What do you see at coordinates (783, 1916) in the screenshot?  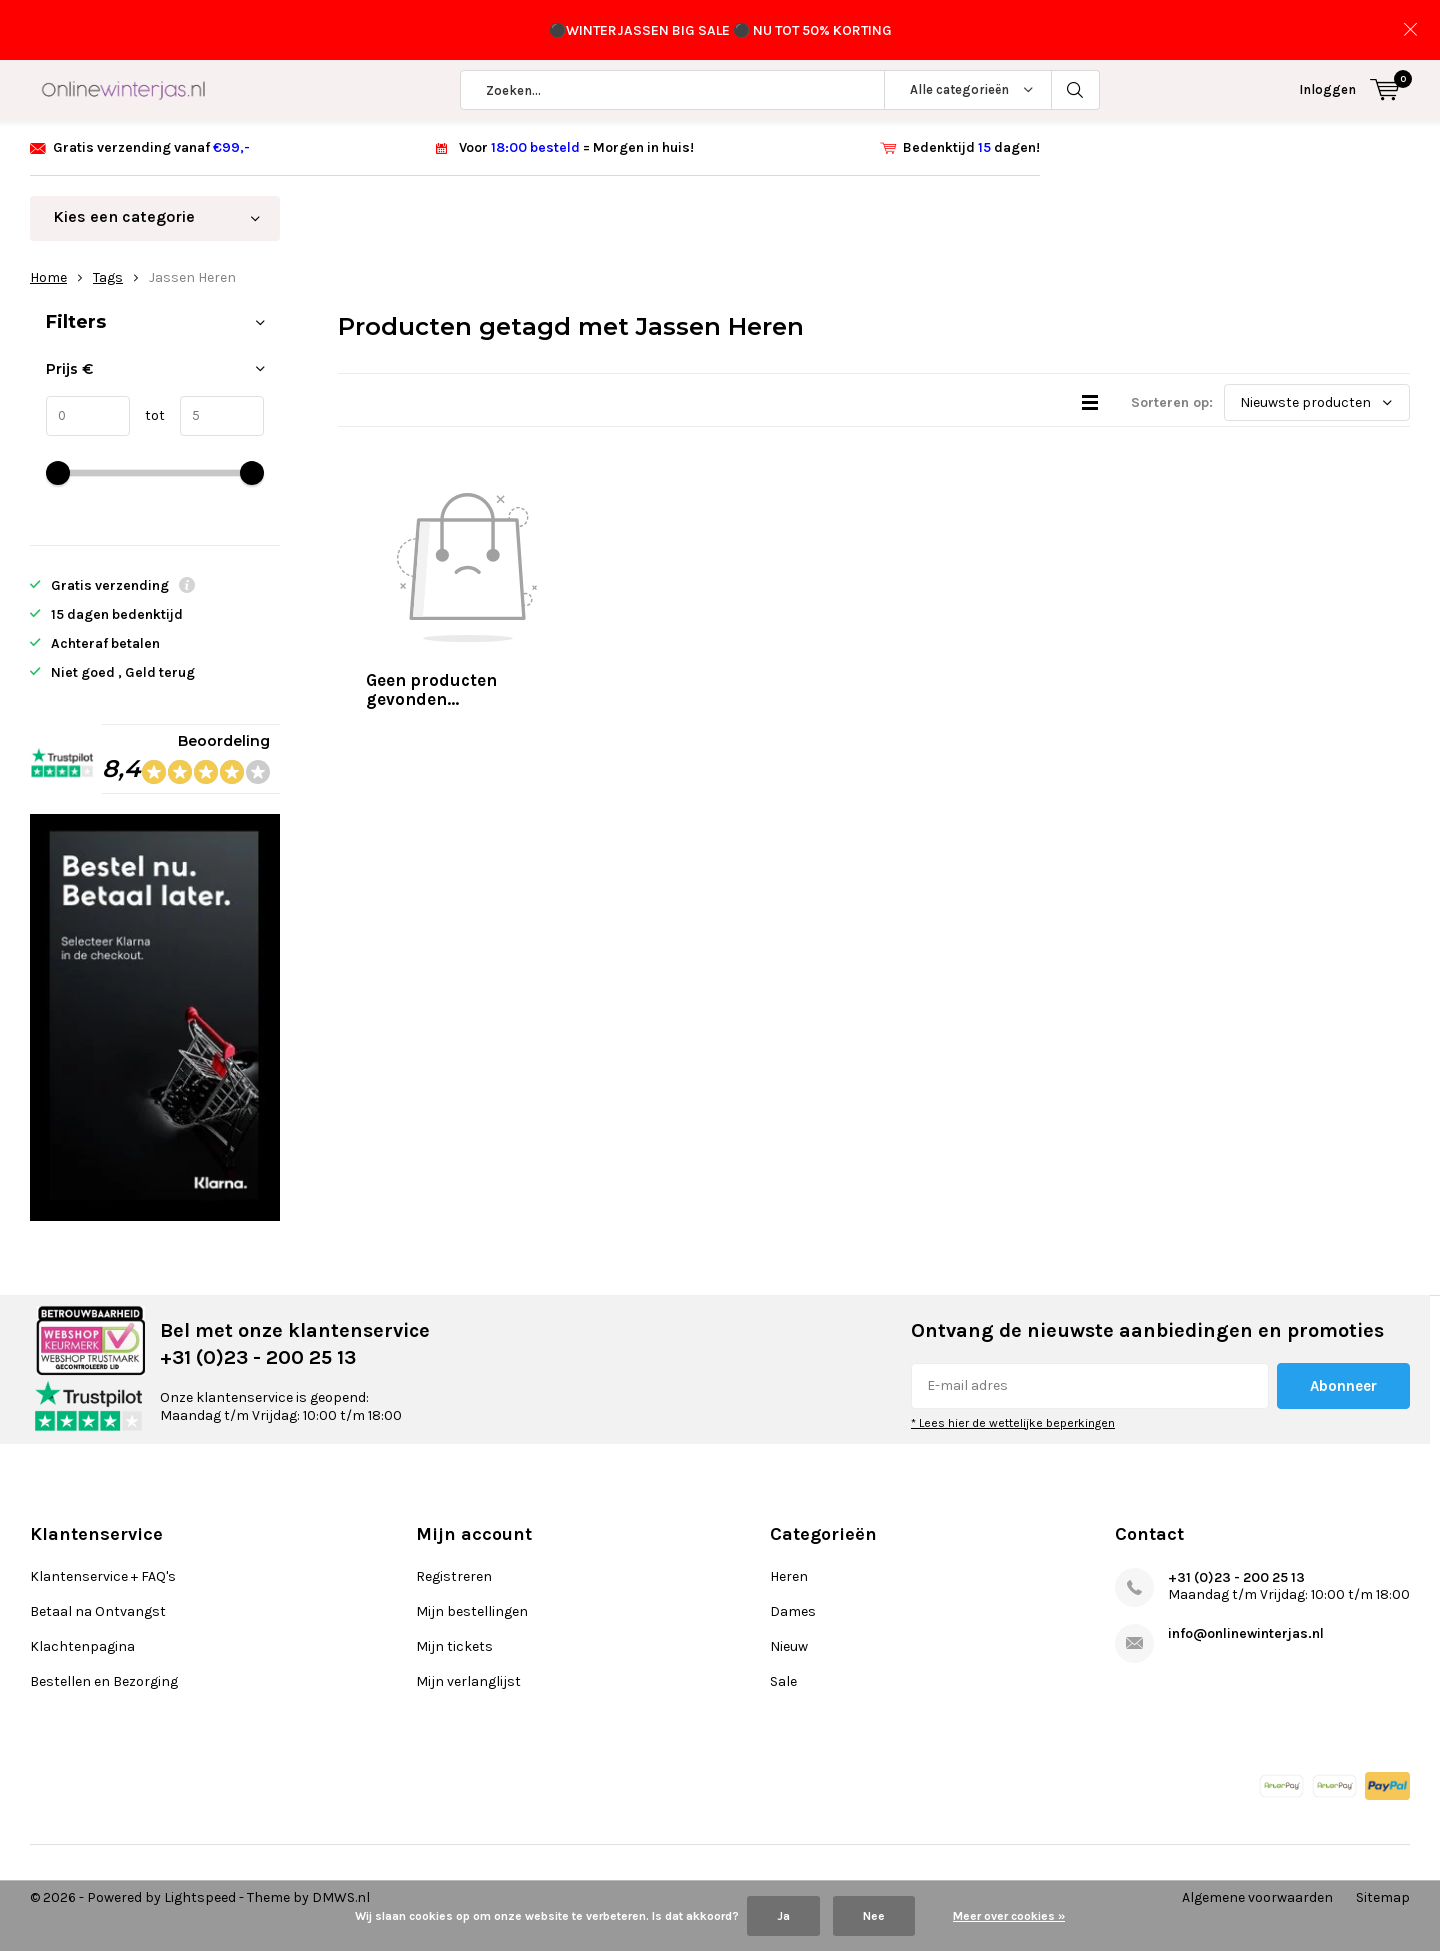 I see `Ja` at bounding box center [783, 1916].